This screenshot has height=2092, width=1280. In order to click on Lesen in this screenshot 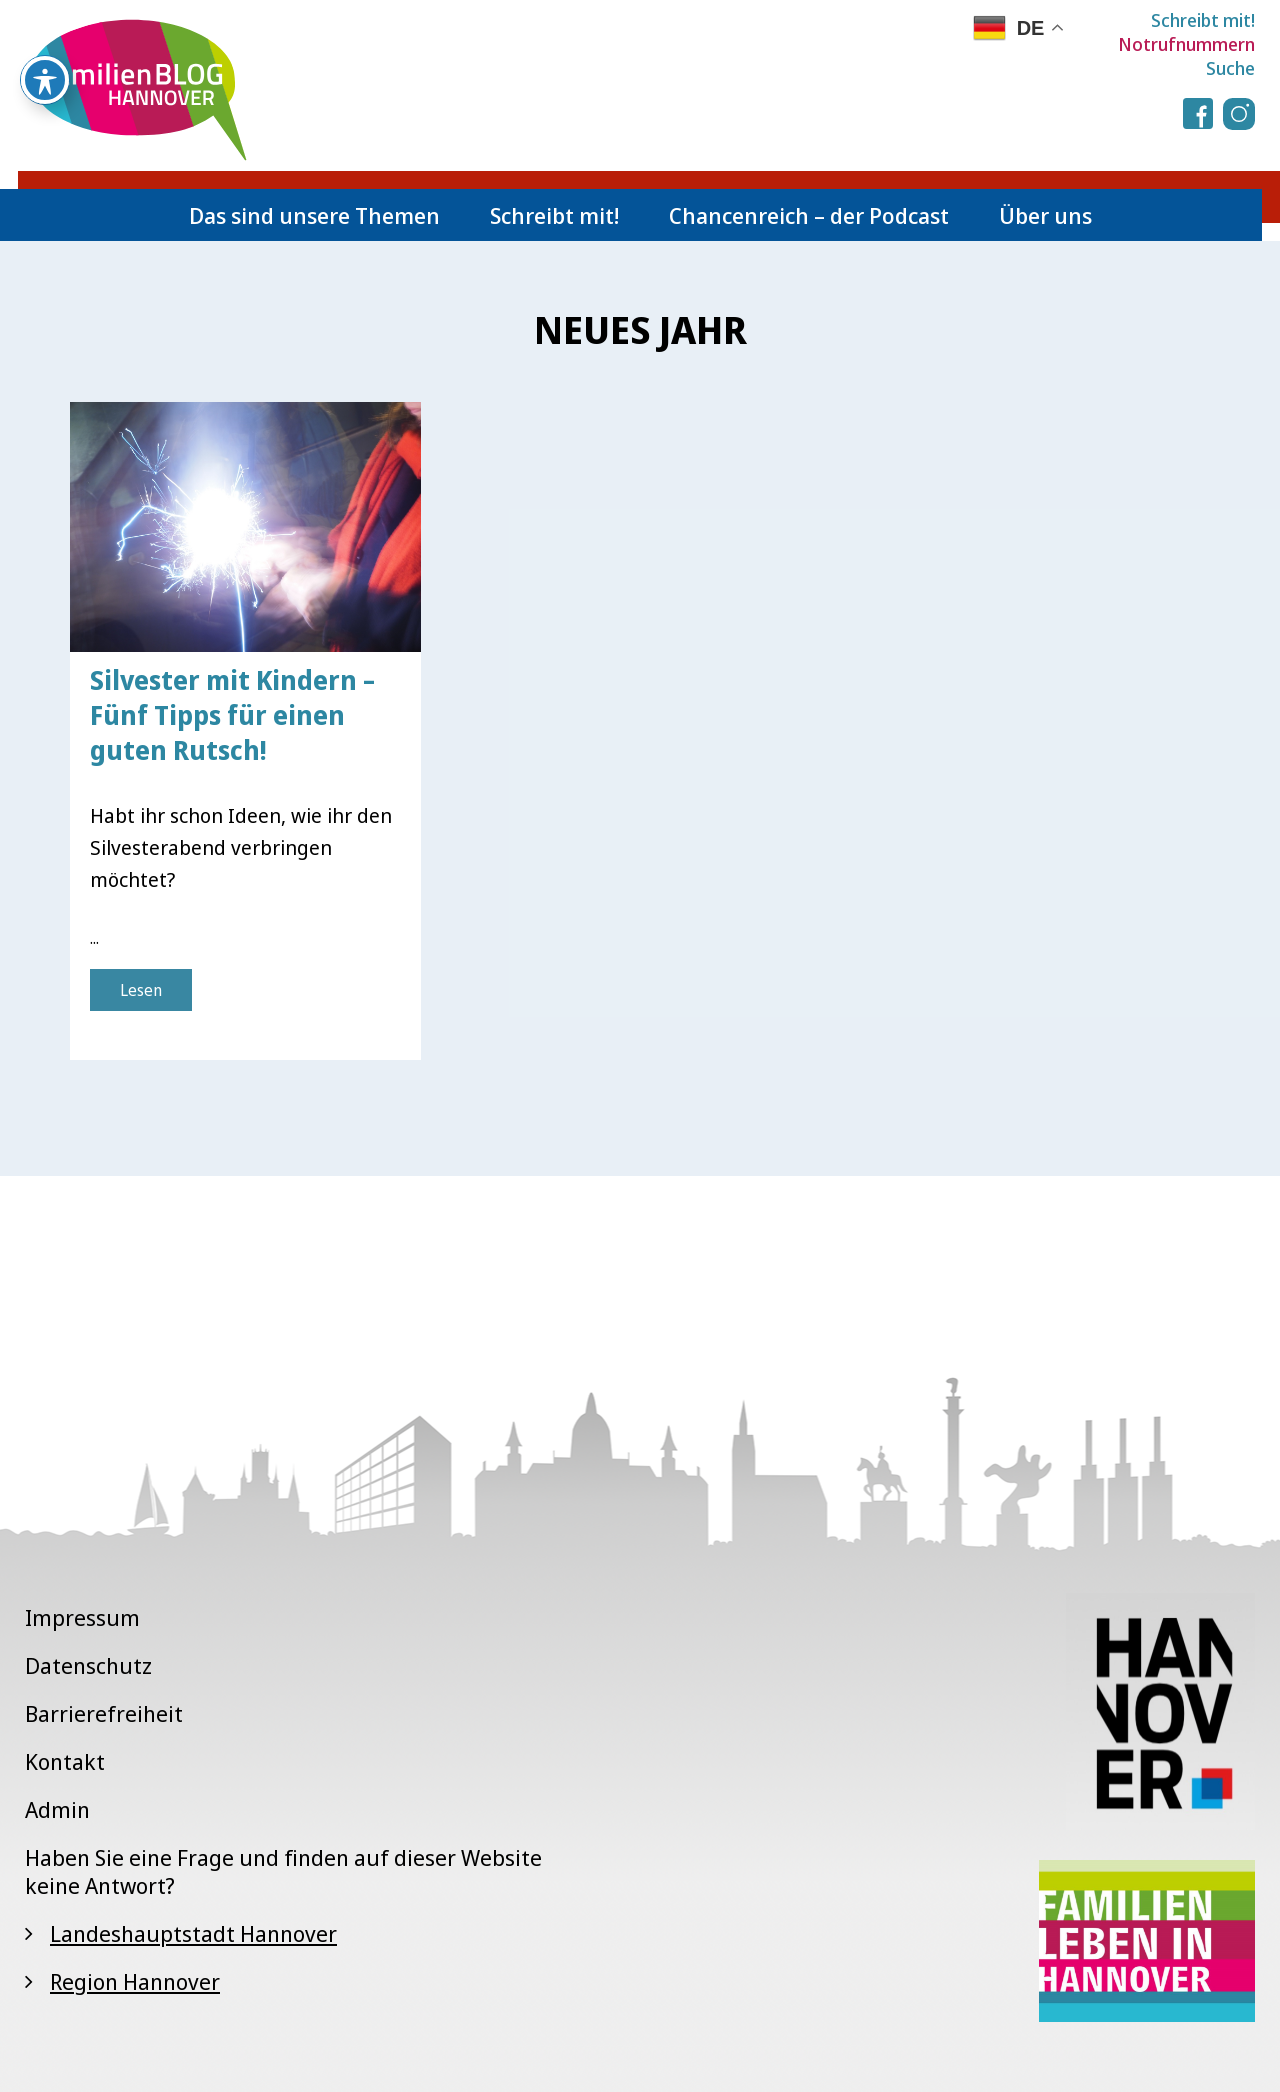, I will do `click(141, 990)`.